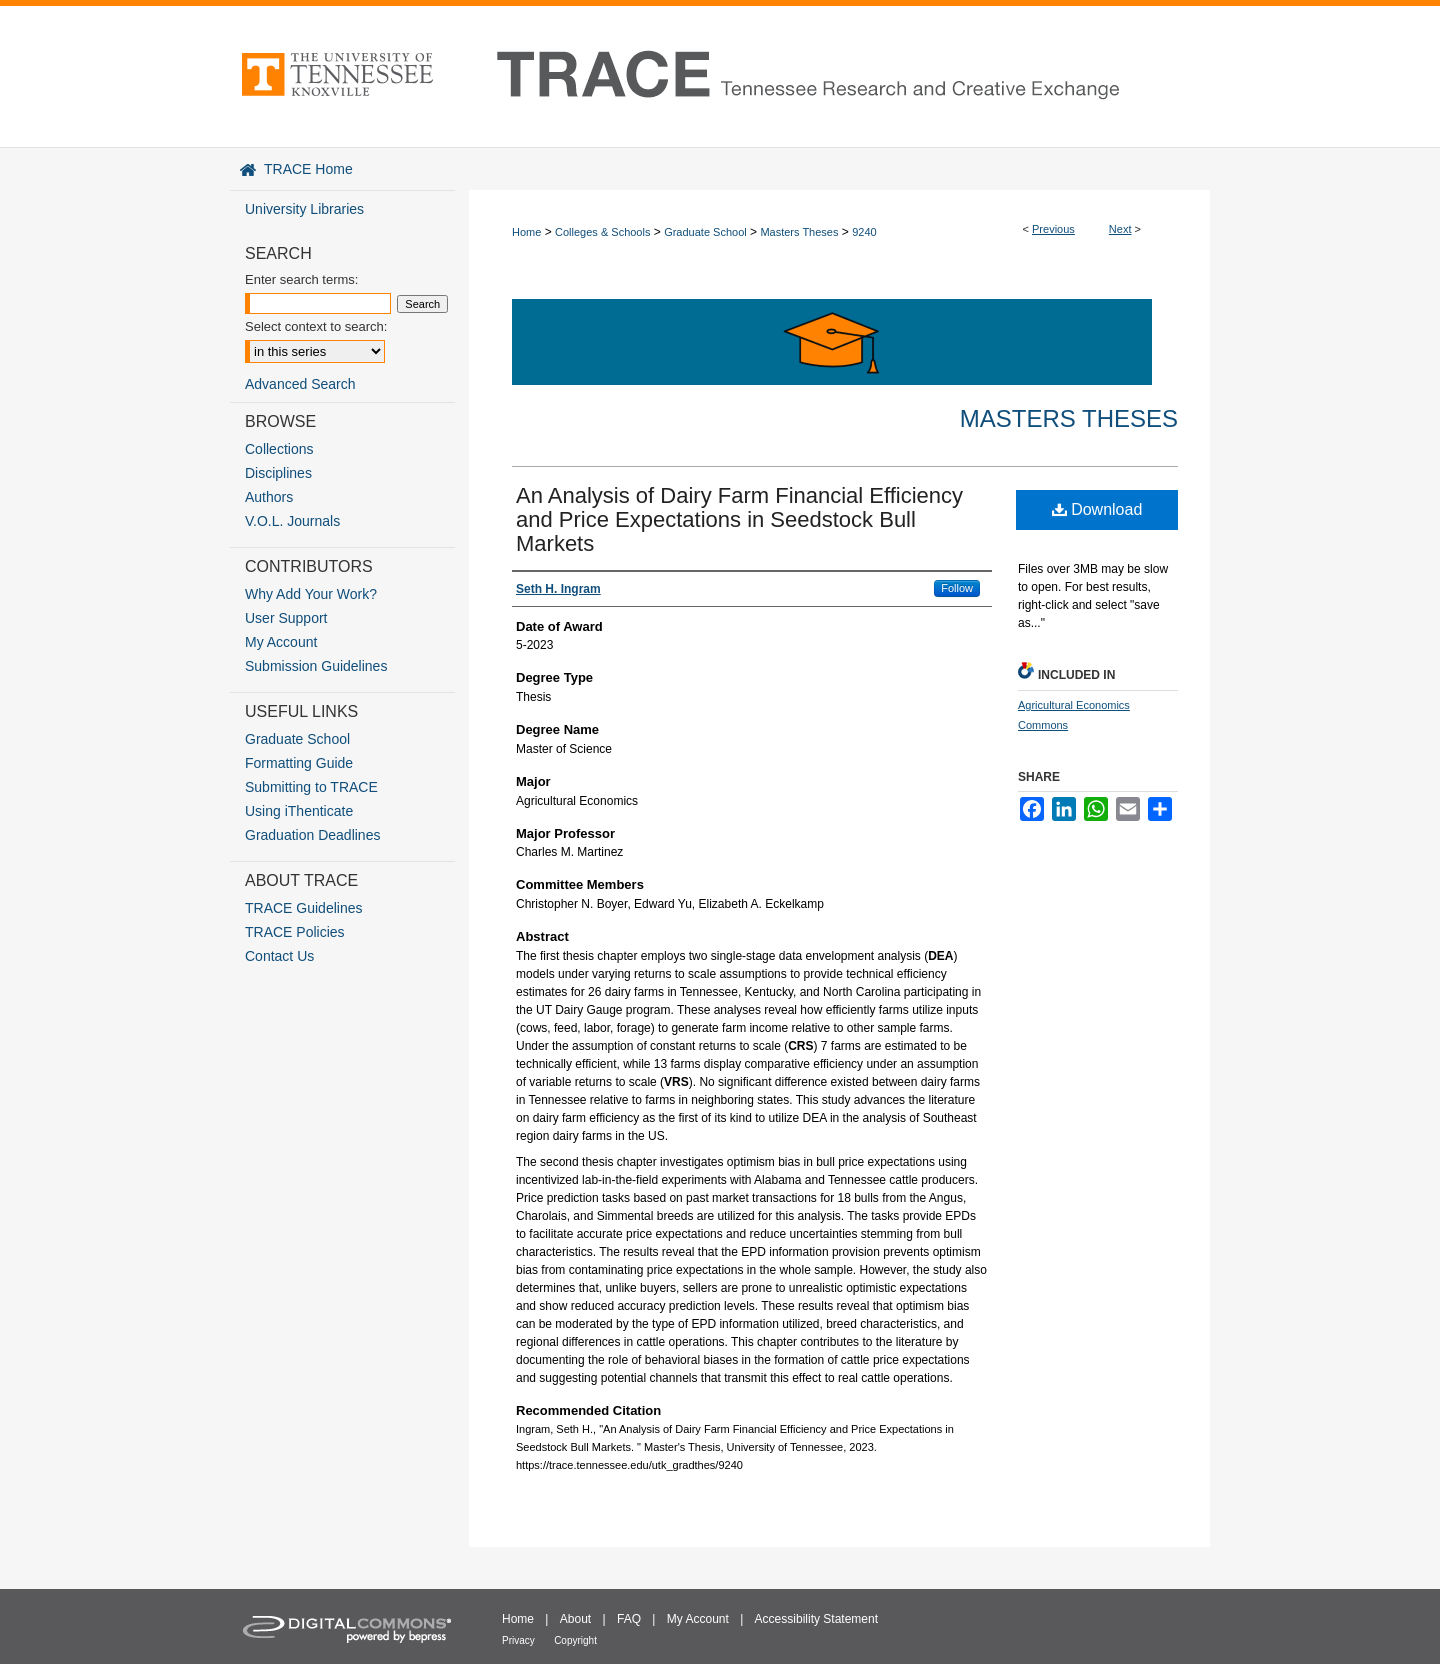 This screenshot has width=1440, height=1664. I want to click on An Analysis of Dairy Farm Financial Efficiency and Price Expectations in Seedstock Bull Markets, so click(739, 519).